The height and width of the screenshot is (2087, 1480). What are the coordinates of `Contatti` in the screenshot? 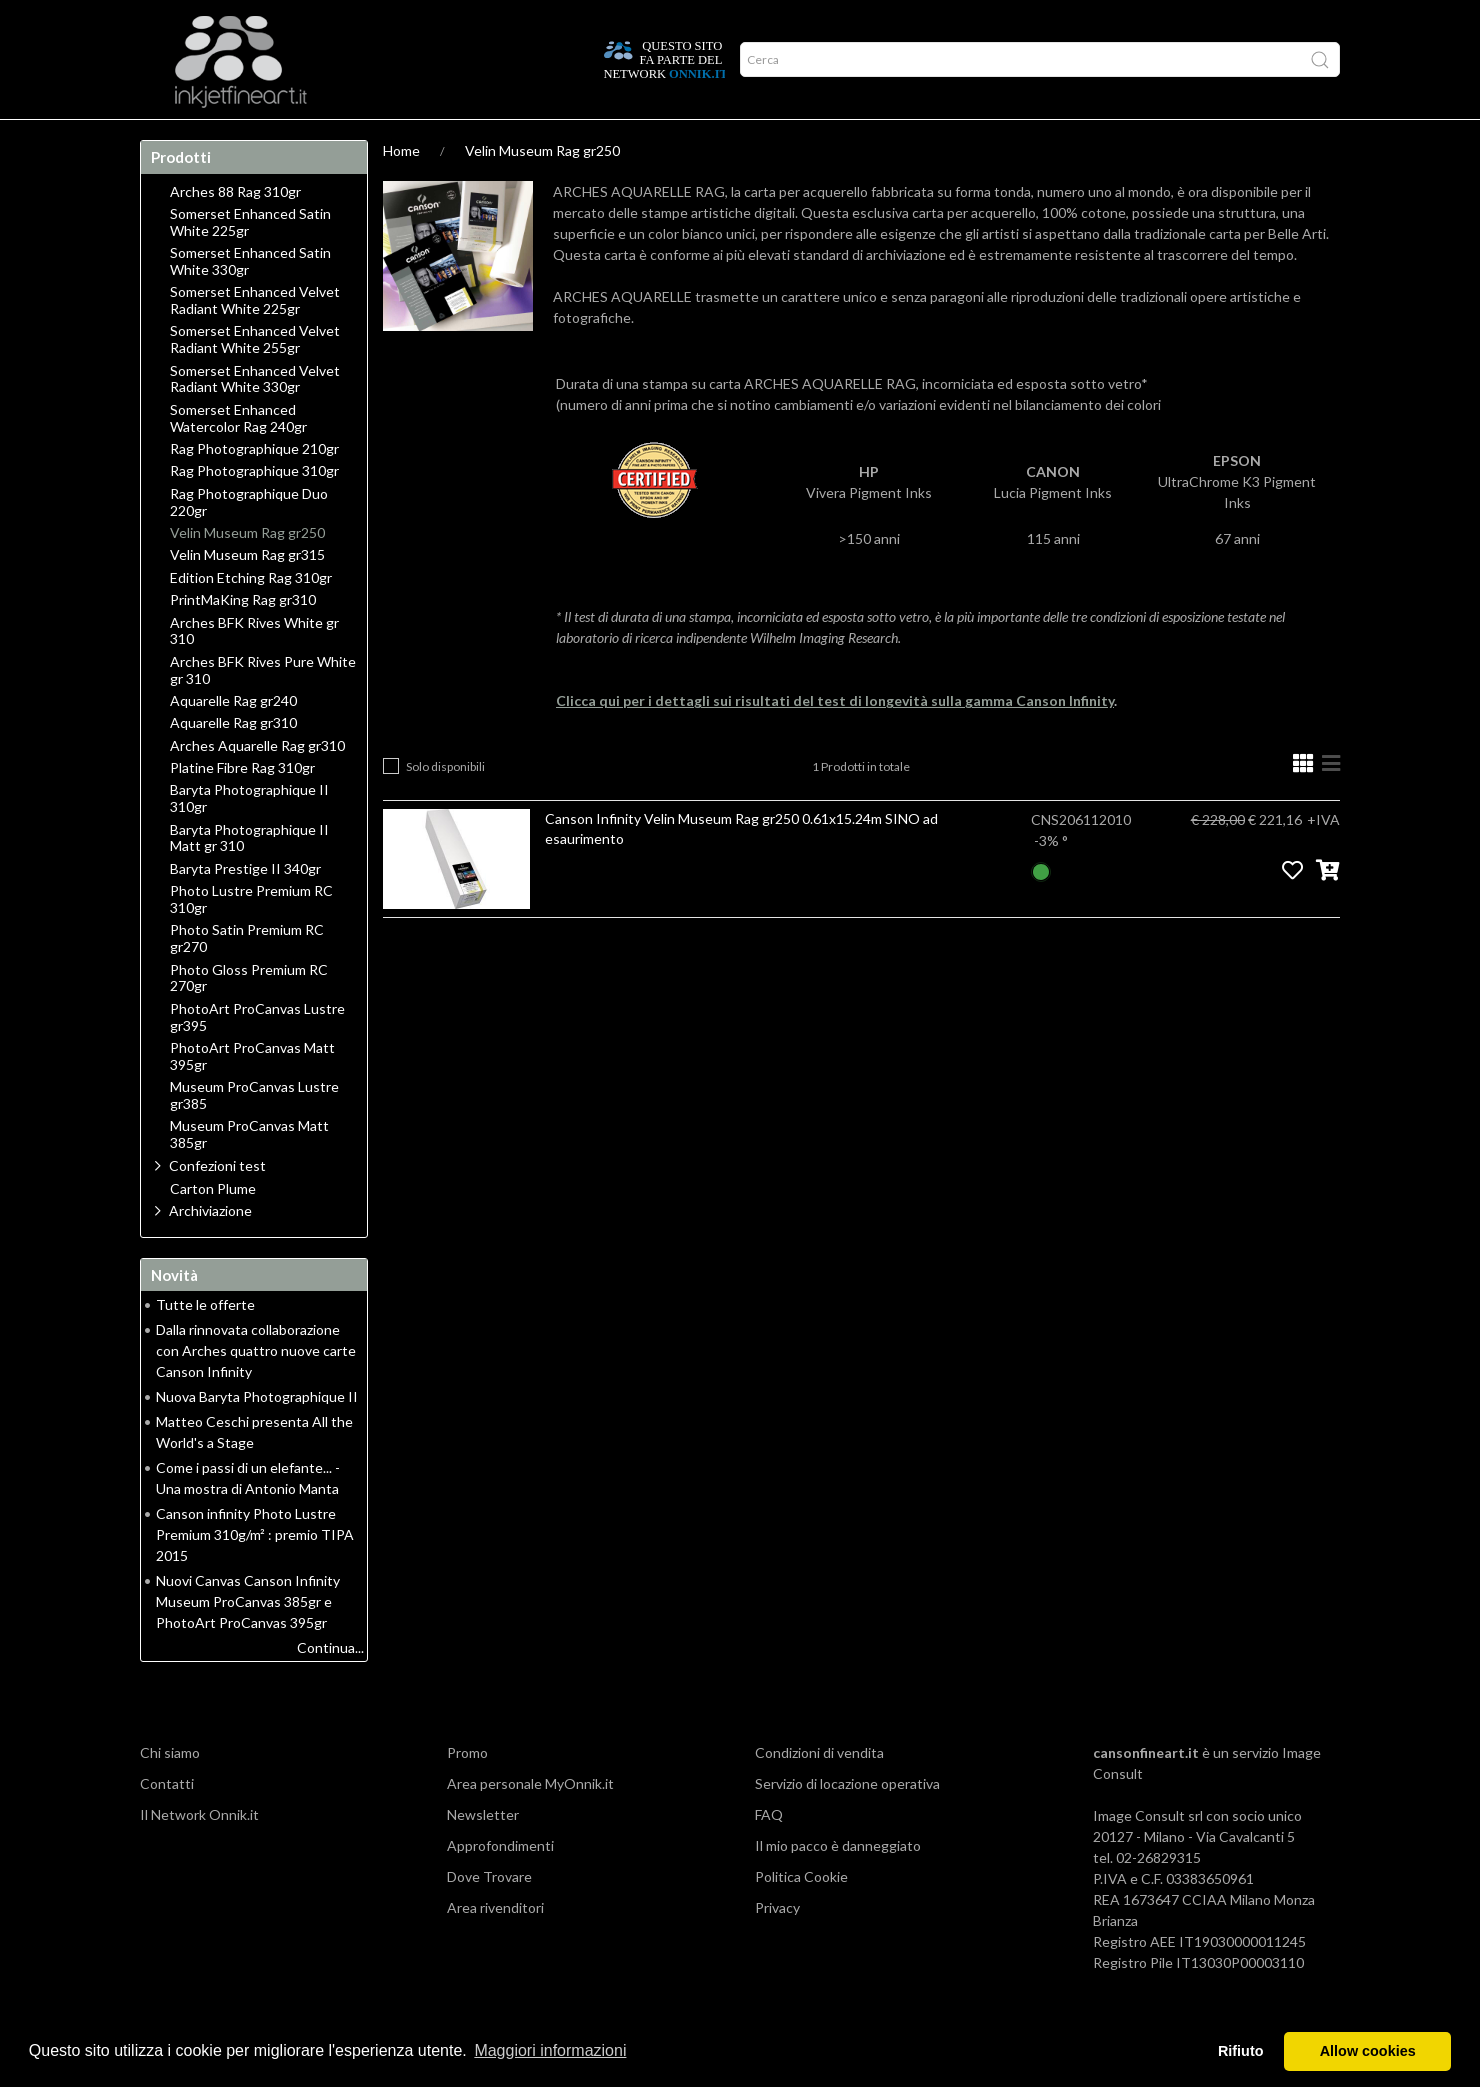 It's located at (167, 1822).